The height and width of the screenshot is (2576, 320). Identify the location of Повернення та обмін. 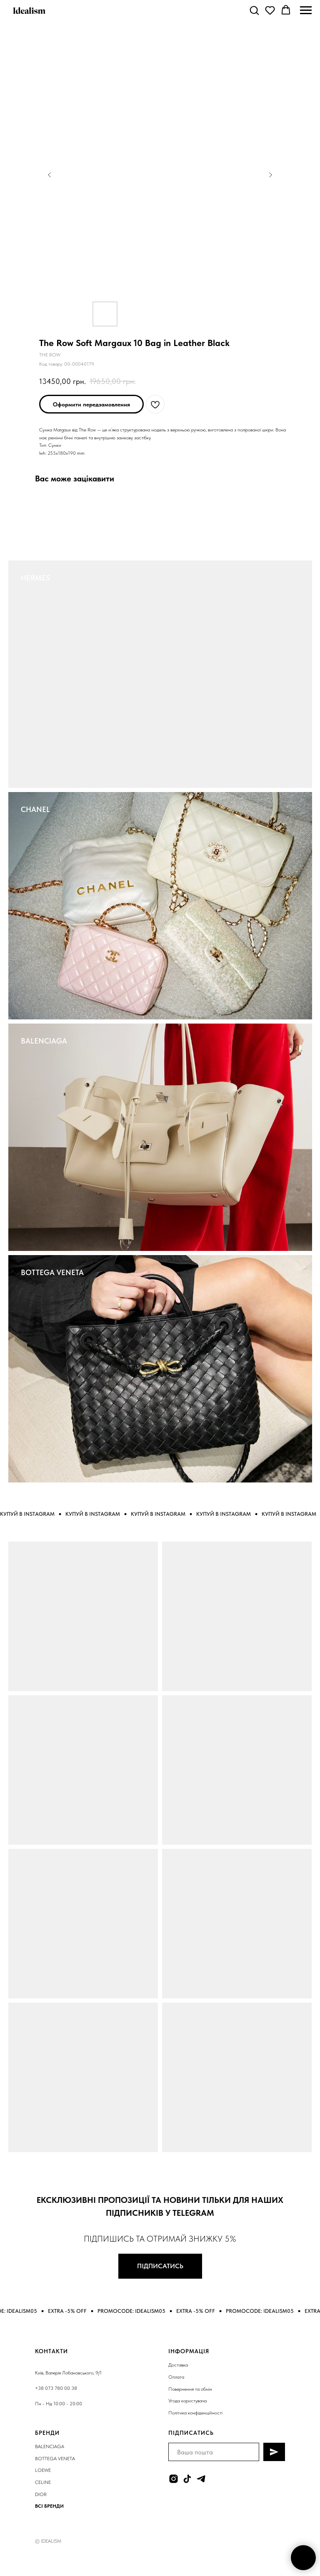
(190, 2389).